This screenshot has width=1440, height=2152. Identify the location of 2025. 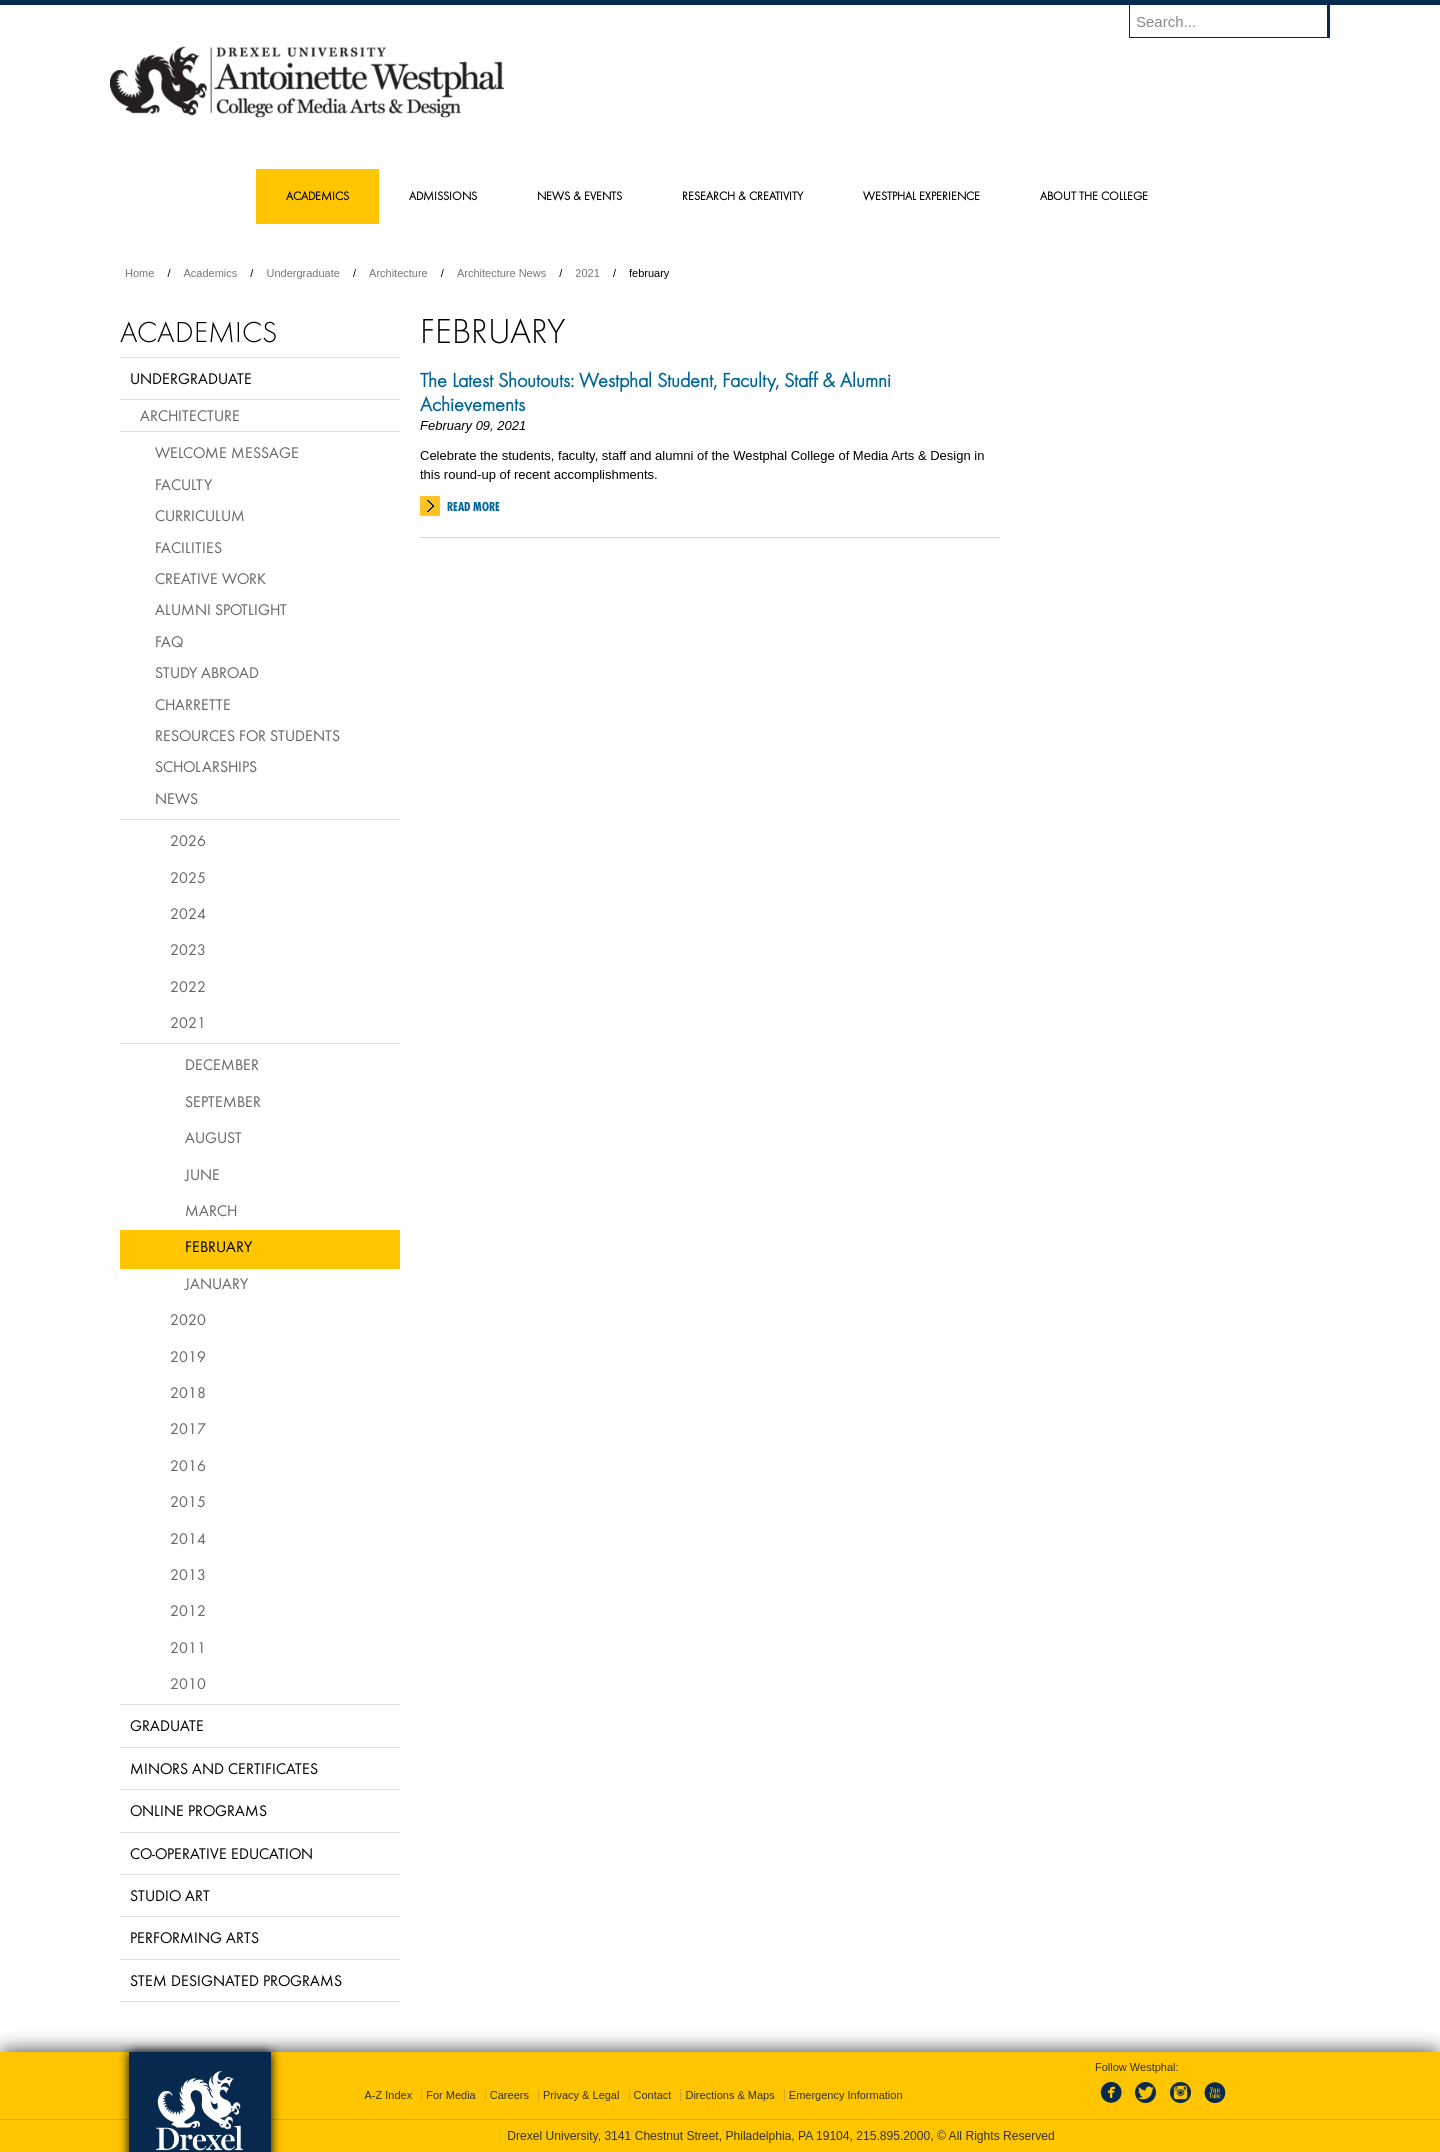
(188, 877).